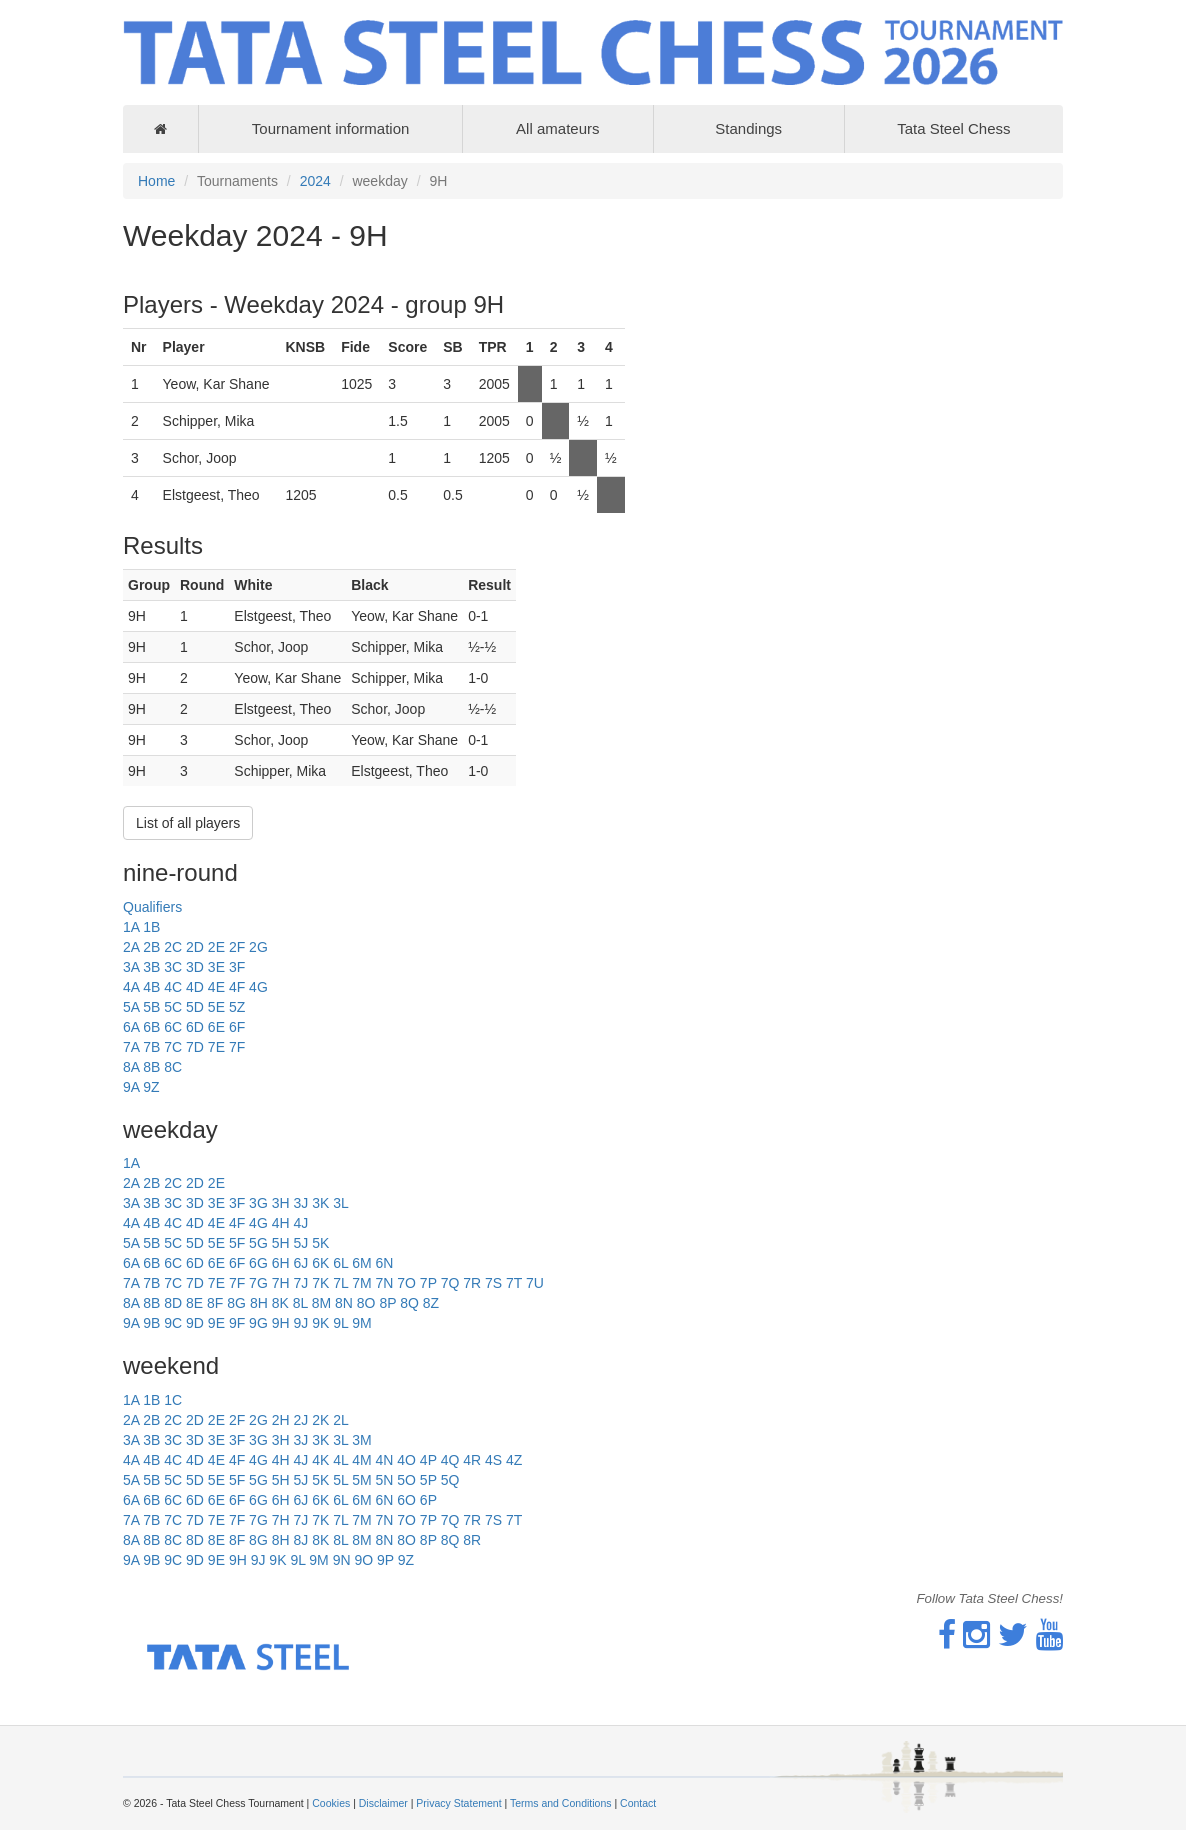 This screenshot has width=1186, height=1830. I want to click on 9J, so click(300, 1323).